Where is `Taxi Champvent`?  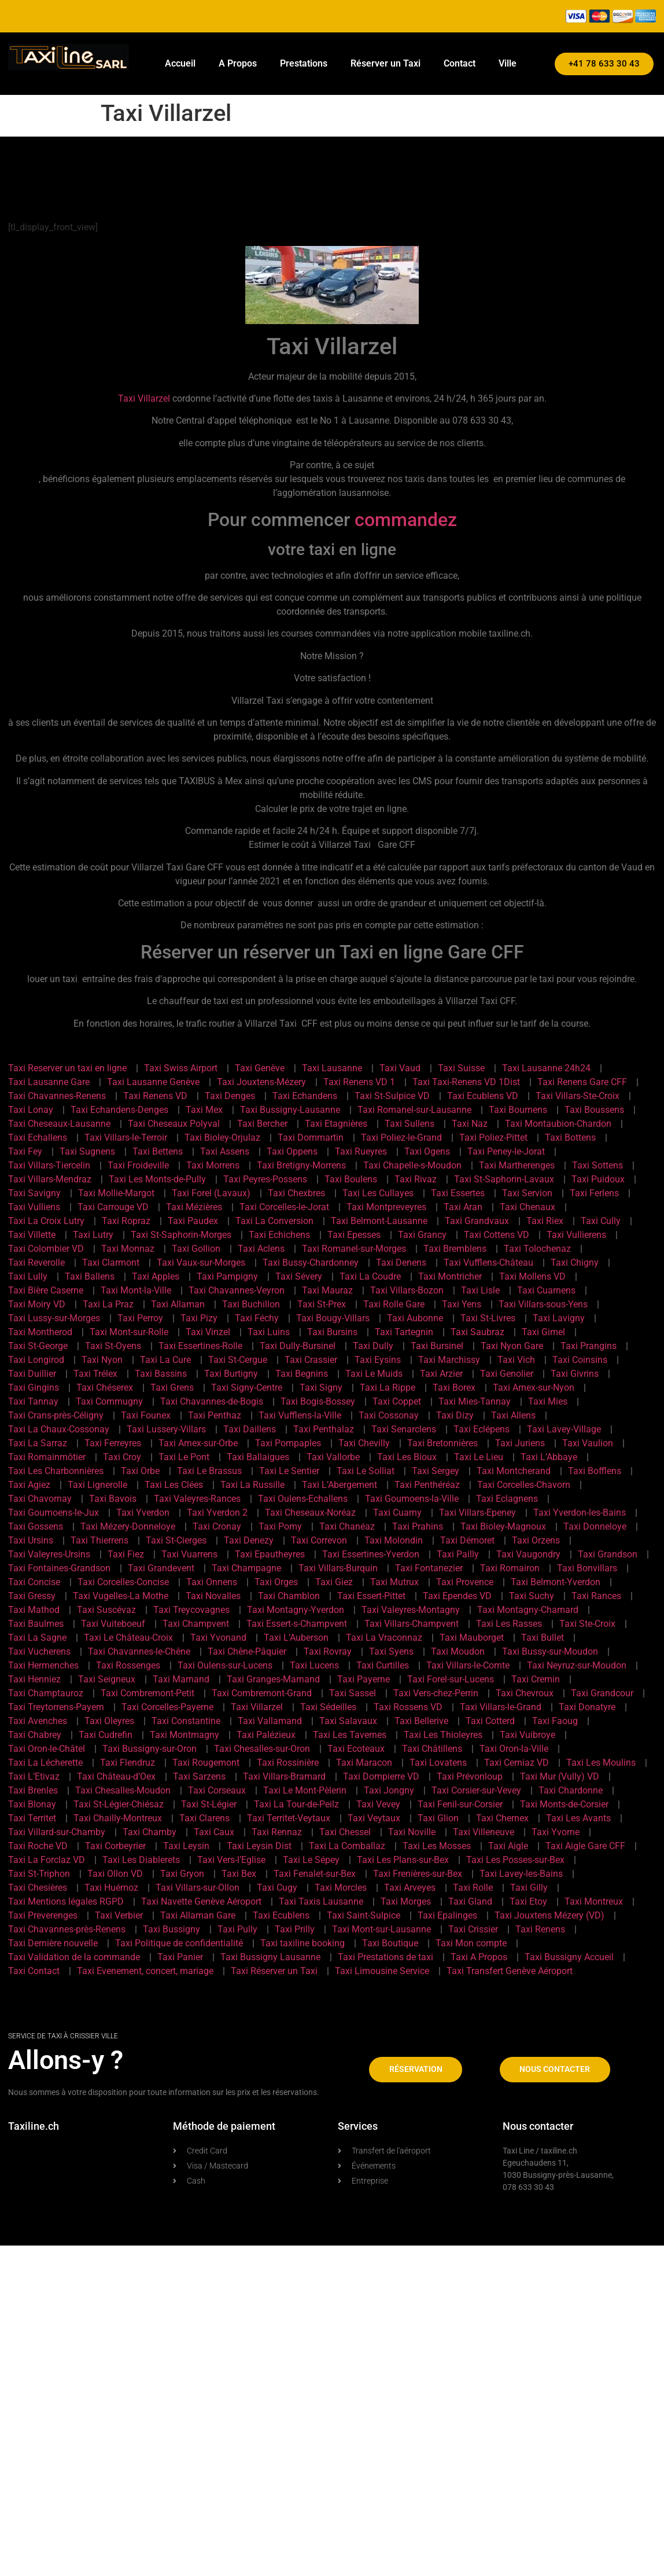 Taxi Champvent is located at coordinates (196, 1623).